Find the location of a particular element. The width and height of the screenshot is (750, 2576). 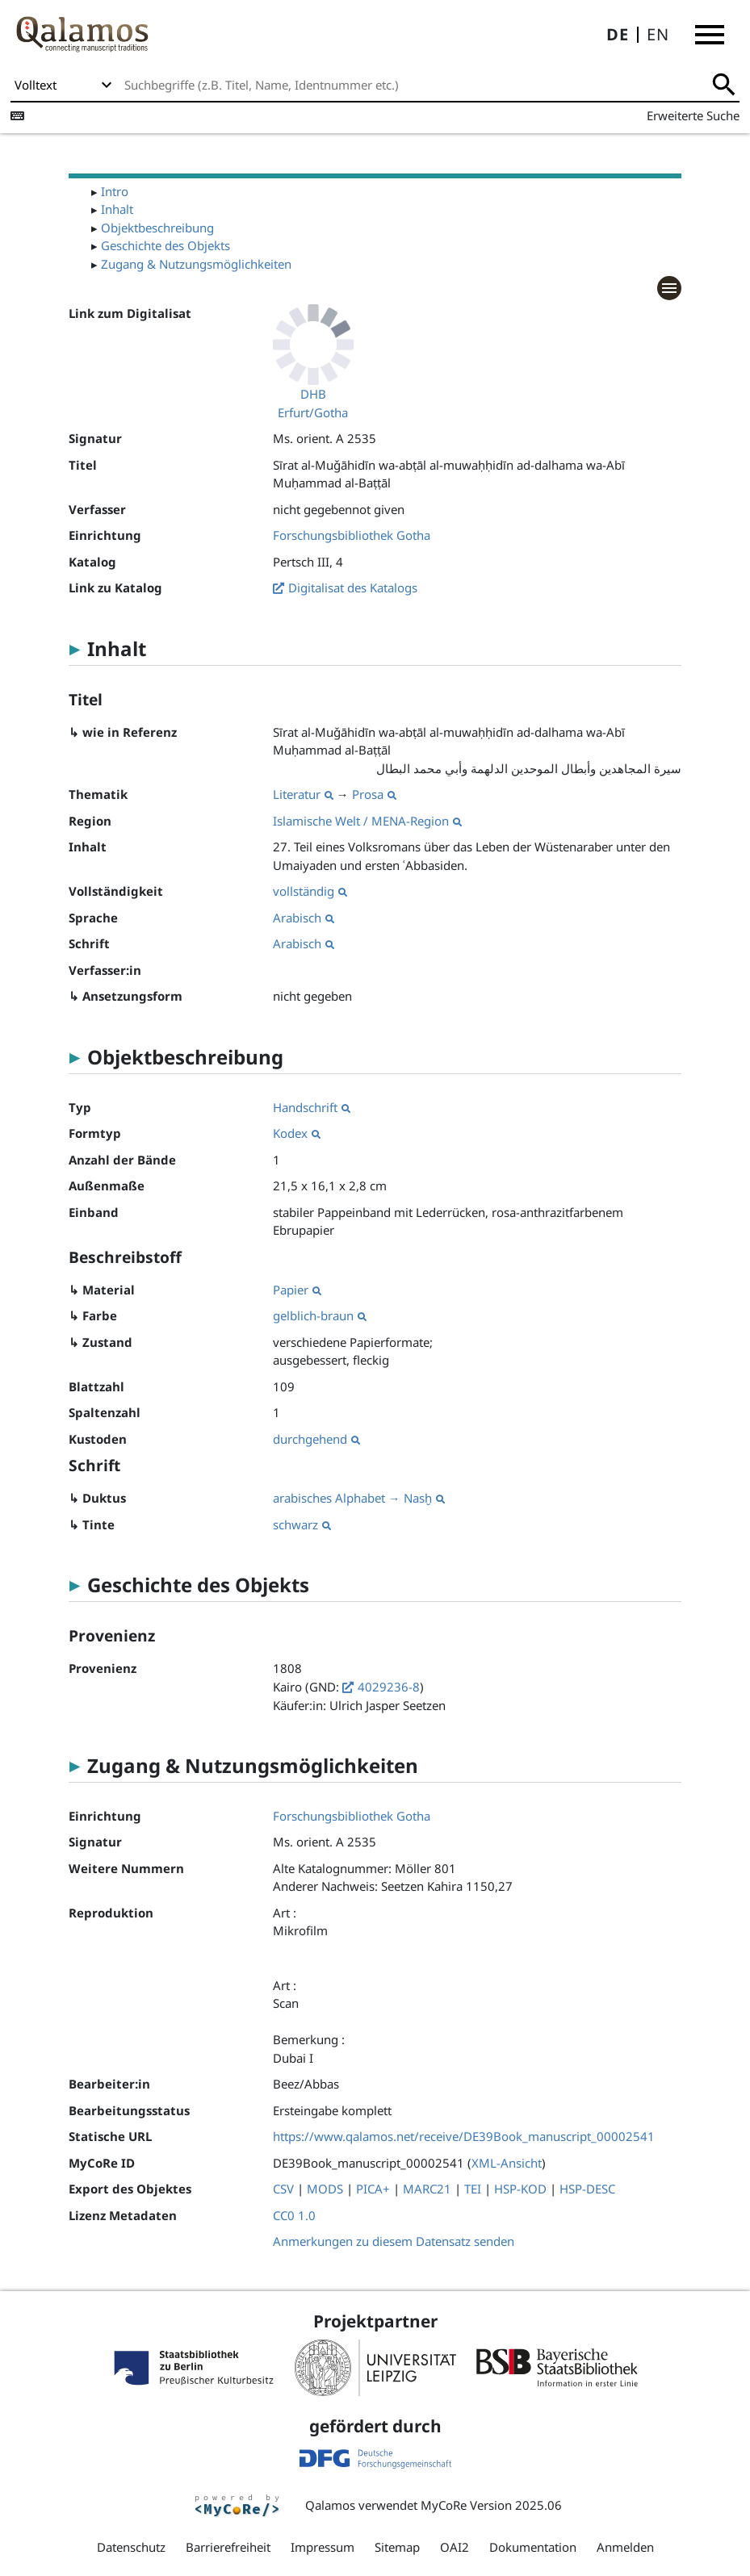

Islamische Welt / MENA-Region is located at coordinates (367, 821).